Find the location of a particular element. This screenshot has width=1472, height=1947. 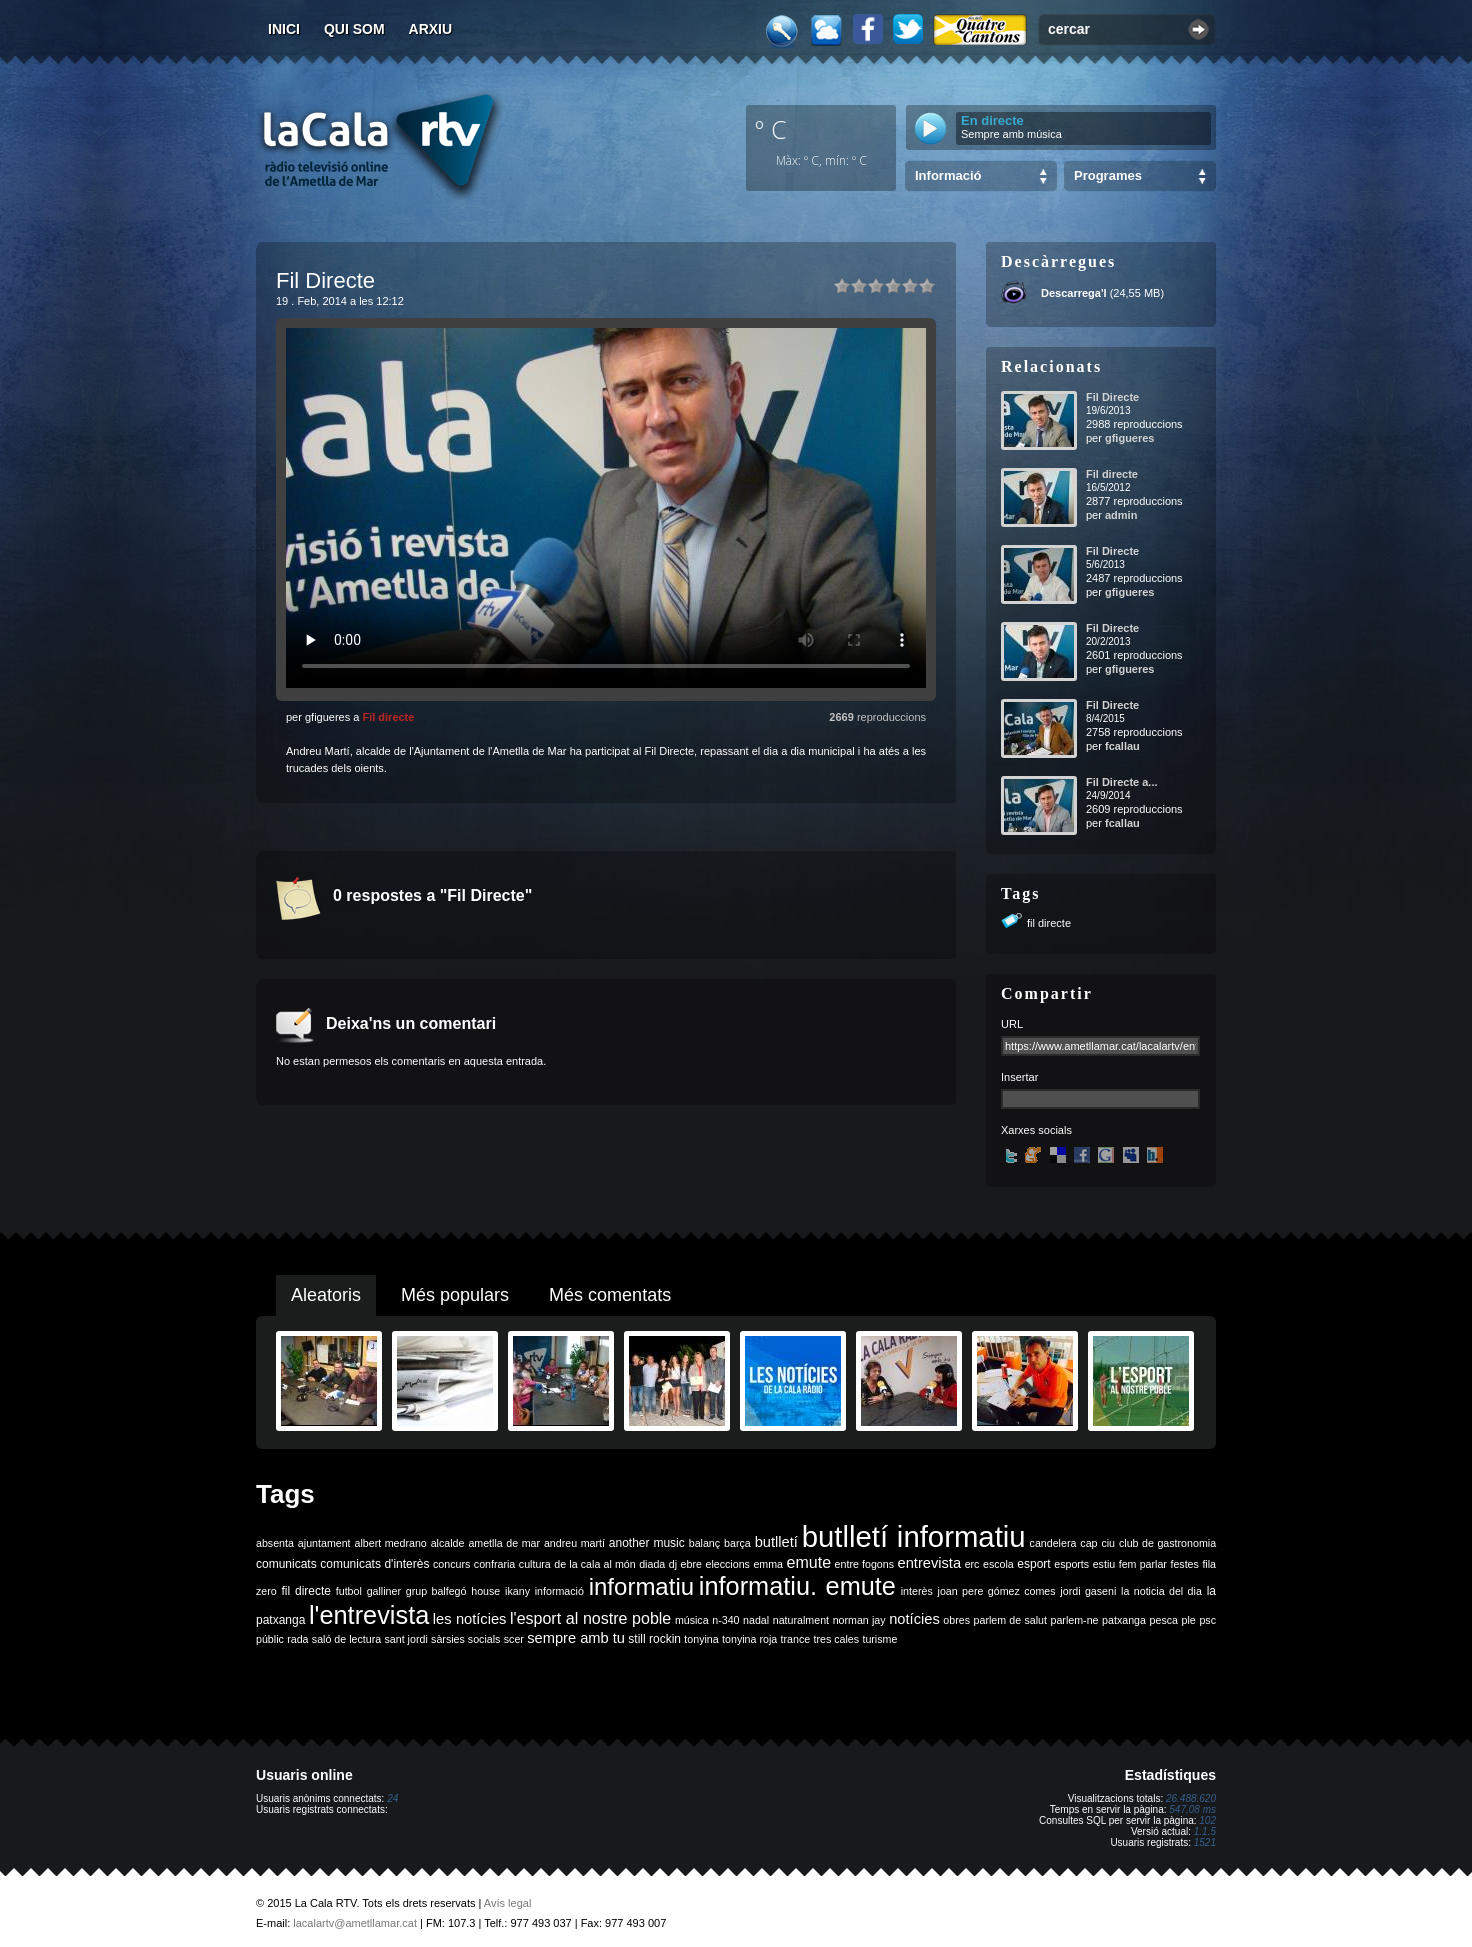

ametlla de mar is located at coordinates (504, 1543).